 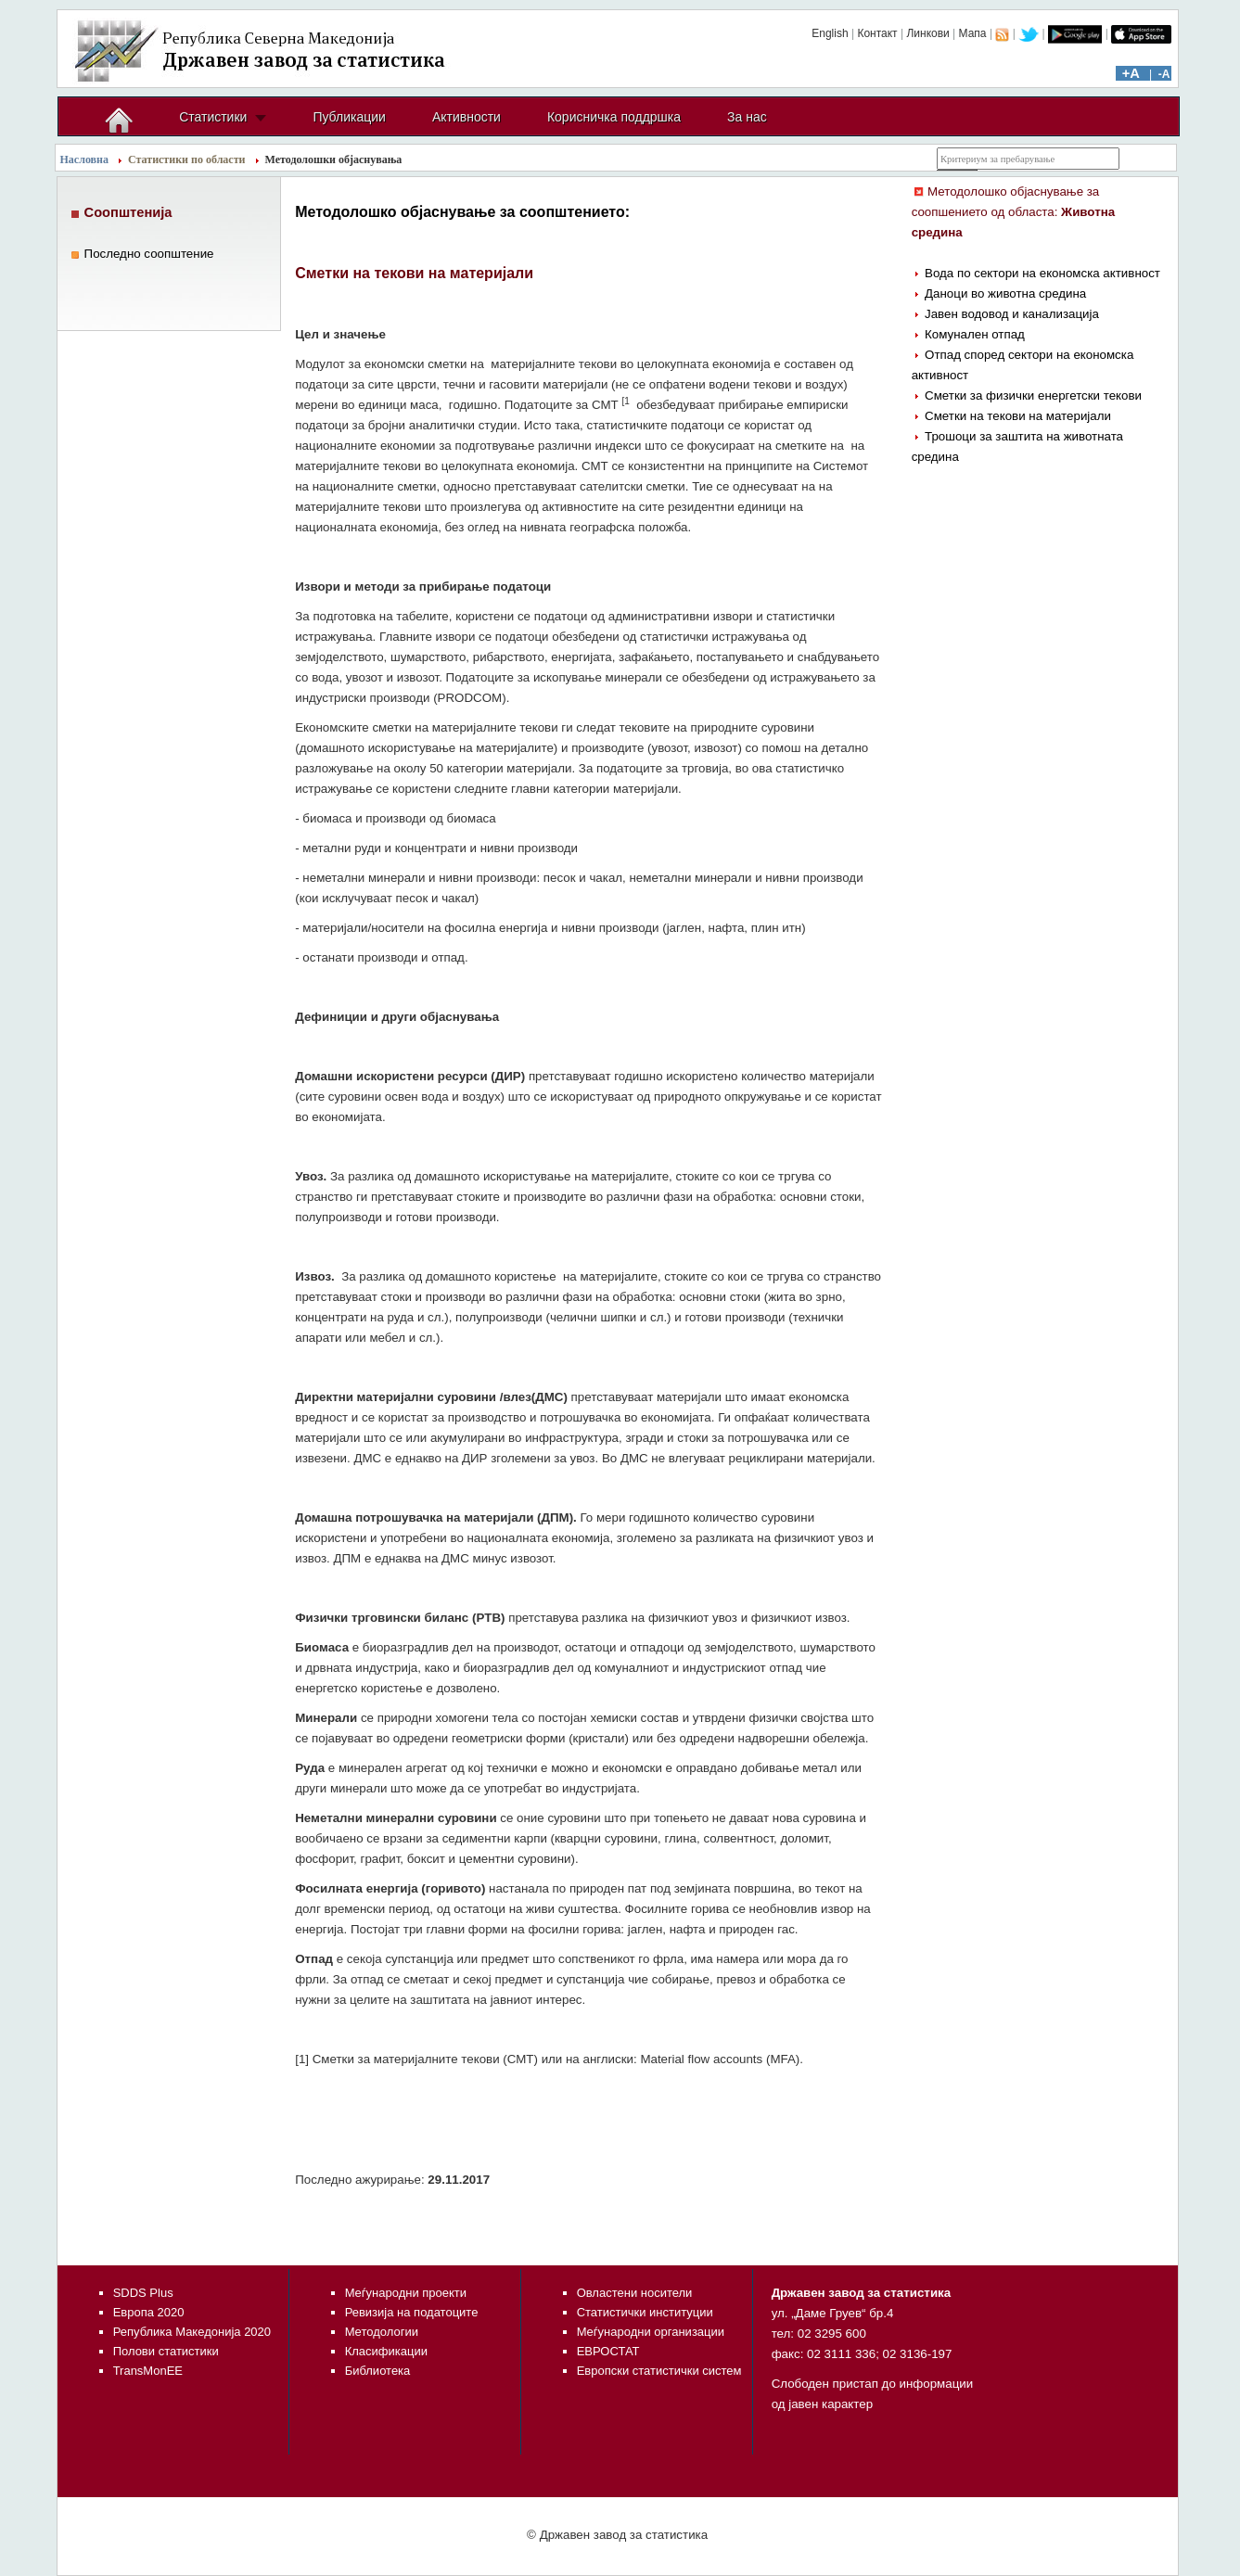 What do you see at coordinates (1012, 314) in the screenshot?
I see `Јавен водовод и канализација` at bounding box center [1012, 314].